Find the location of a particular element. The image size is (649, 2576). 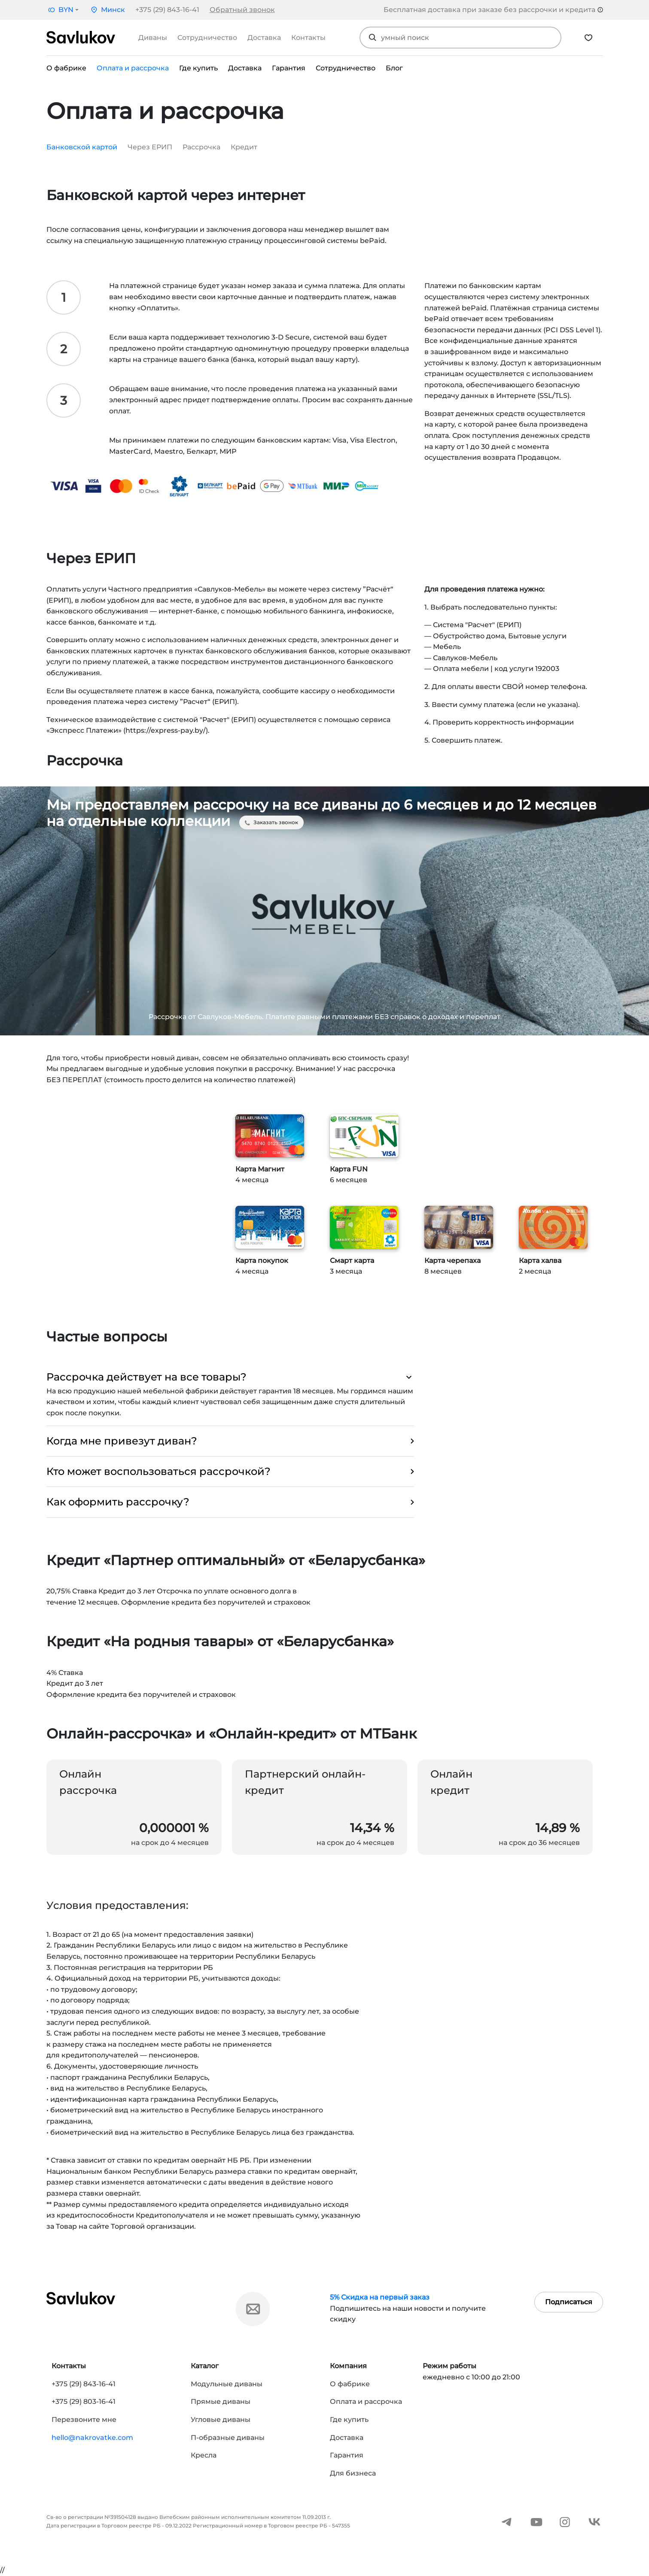

Гарантия is located at coordinates (288, 68).